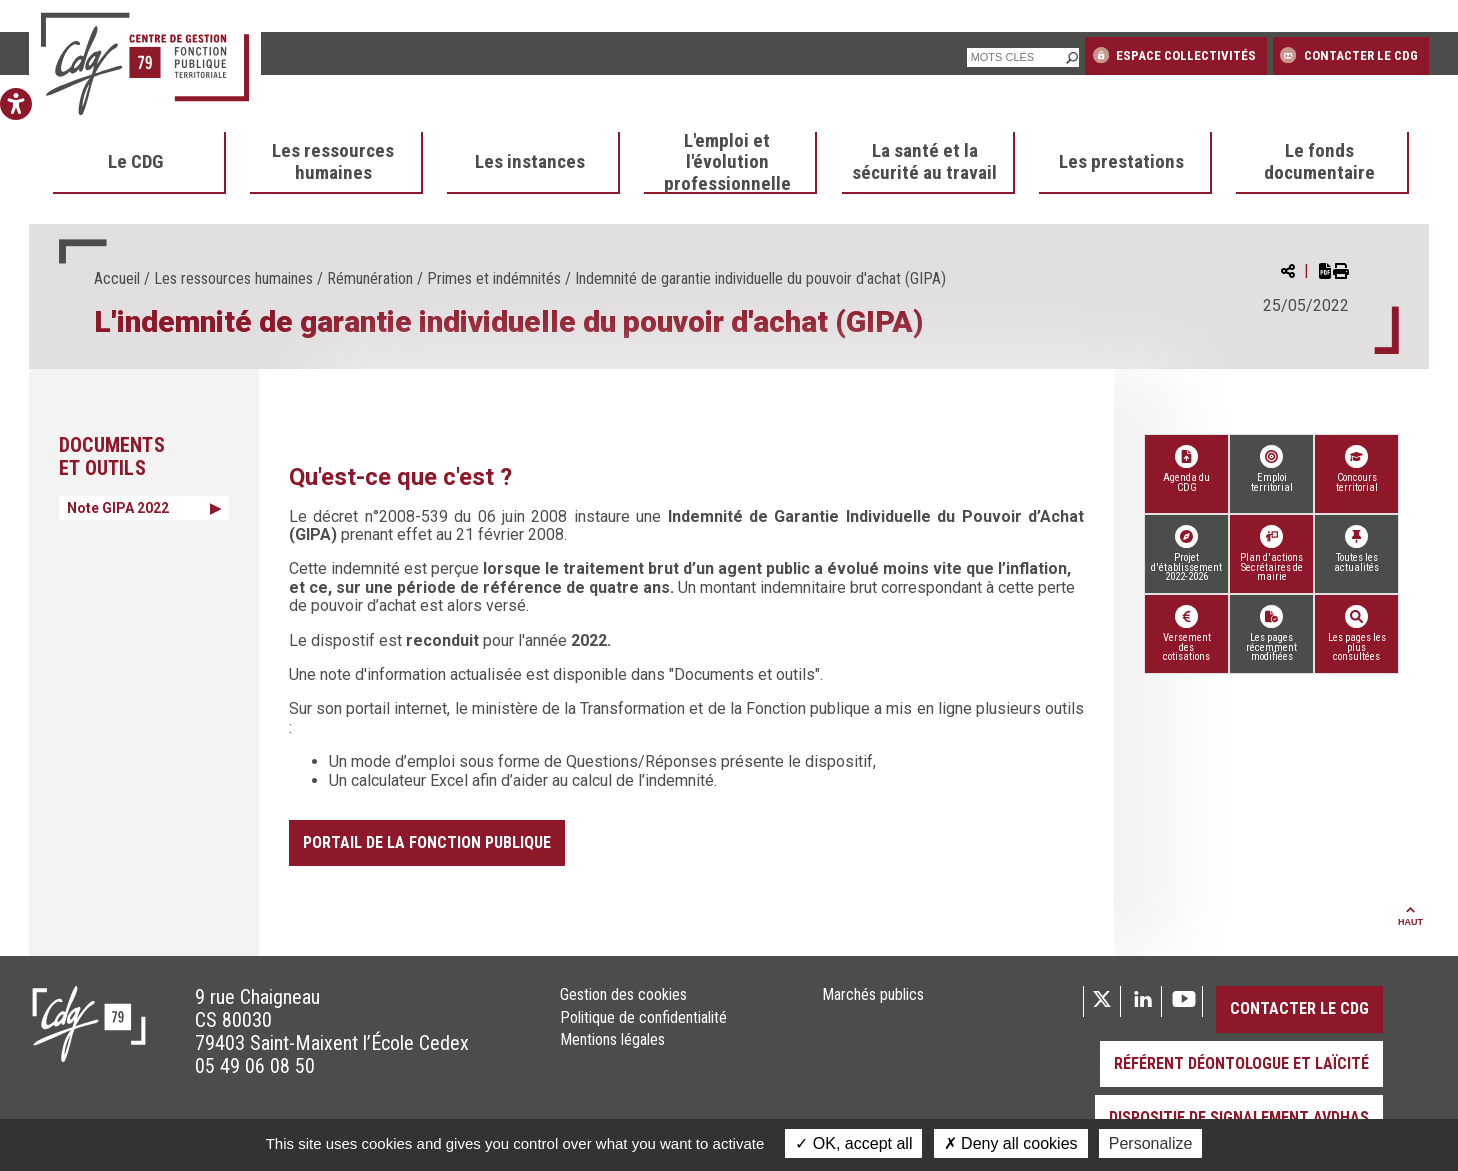 The width and height of the screenshot is (1458, 1171). What do you see at coordinates (612, 1040) in the screenshot?
I see `Mentions légales` at bounding box center [612, 1040].